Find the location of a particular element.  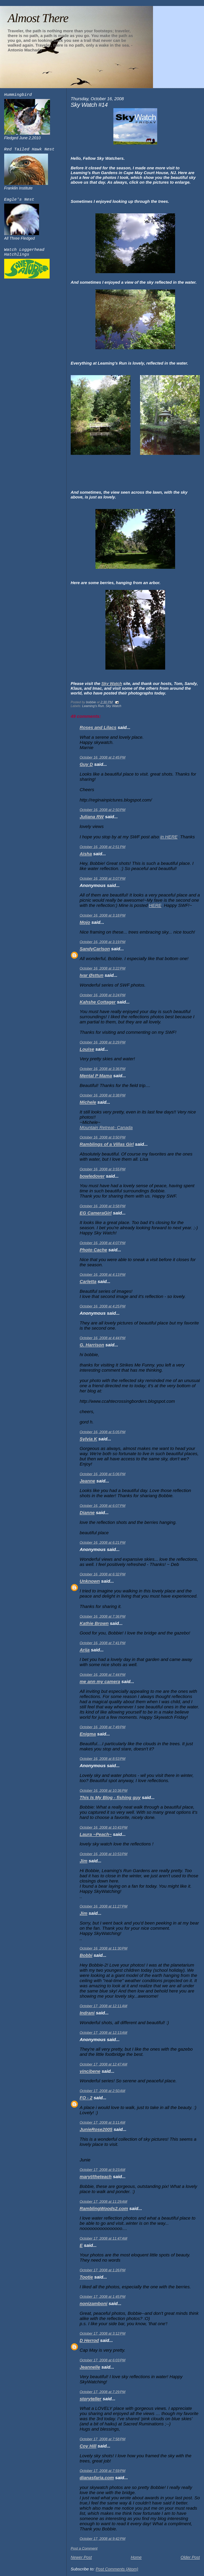

October 16, 2008 at 7:41 PM is located at coordinates (102, 1643).